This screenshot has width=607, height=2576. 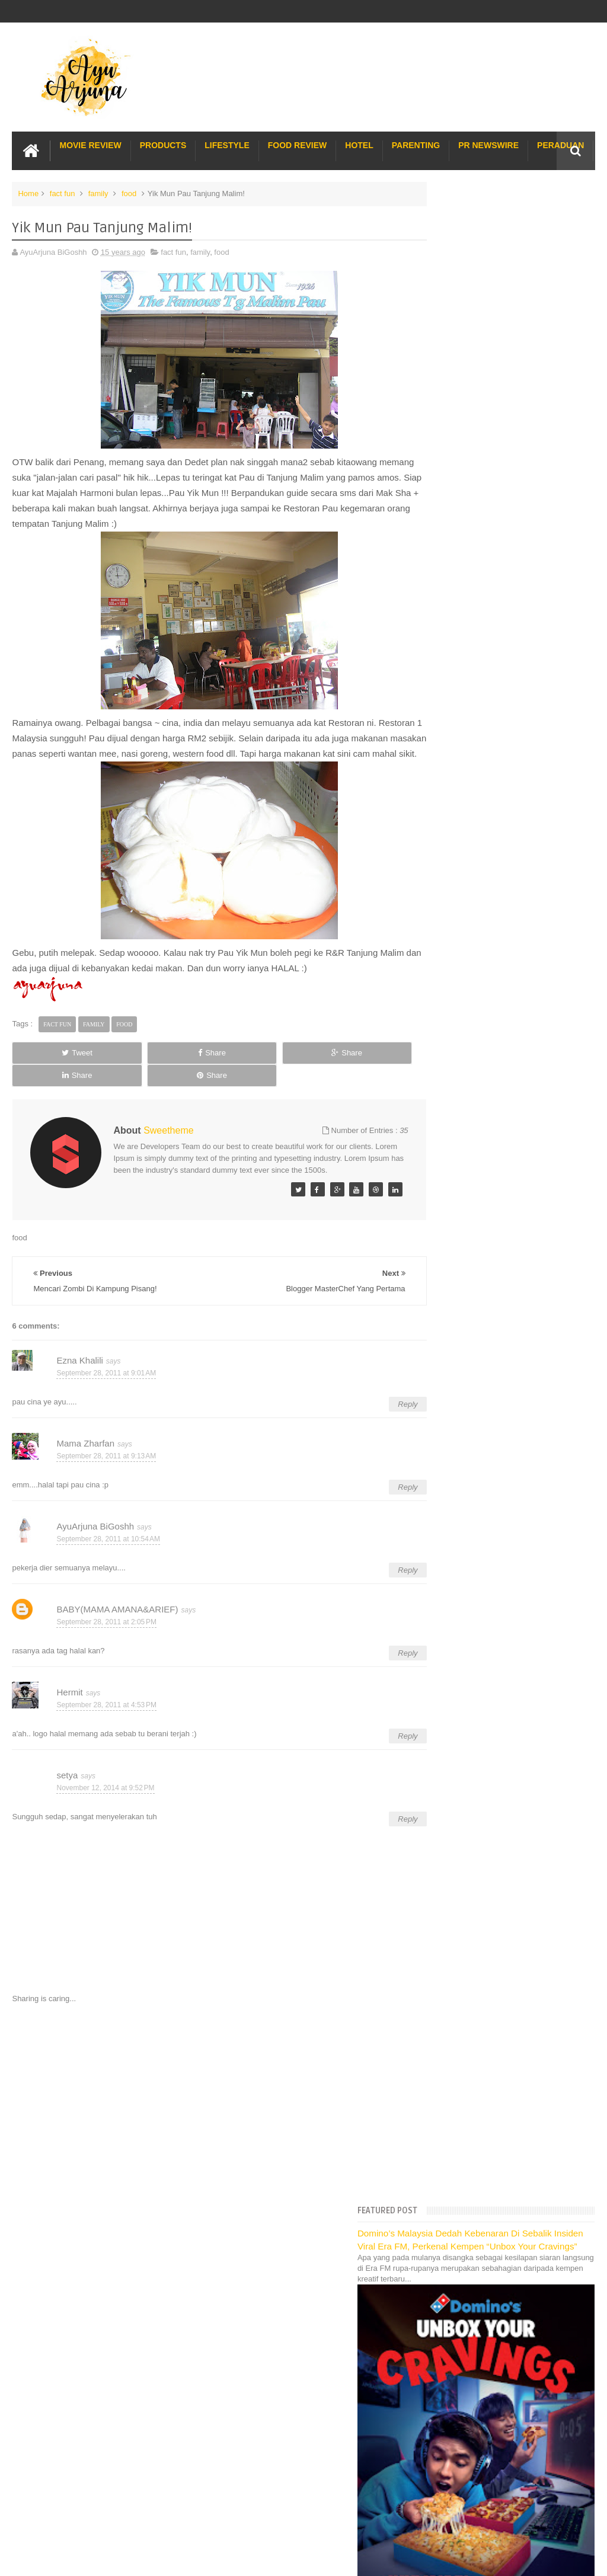 What do you see at coordinates (106, 1708) in the screenshot?
I see `September 28, 2011 at 4:53 PM` at bounding box center [106, 1708].